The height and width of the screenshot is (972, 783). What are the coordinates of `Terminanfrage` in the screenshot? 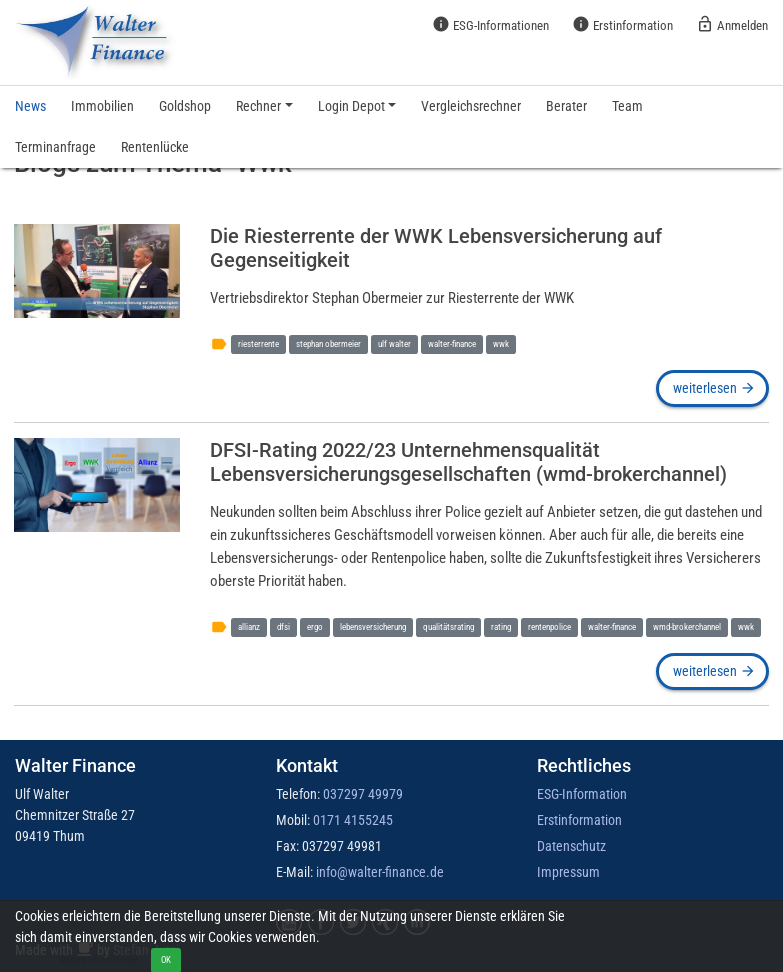 It's located at (55, 147).